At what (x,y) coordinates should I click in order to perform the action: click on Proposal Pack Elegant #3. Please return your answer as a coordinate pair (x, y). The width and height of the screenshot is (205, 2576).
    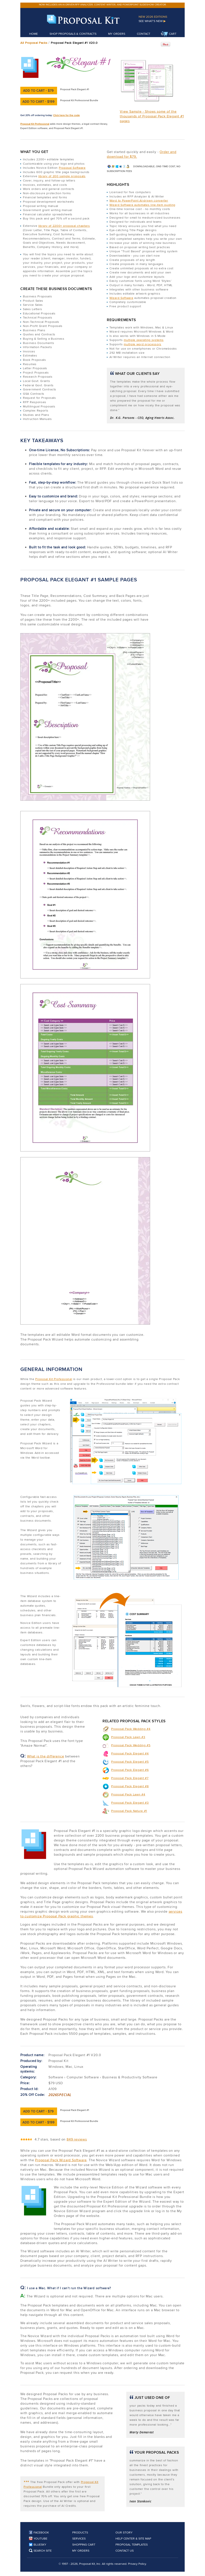
    Looking at the image, I should click on (130, 1802).